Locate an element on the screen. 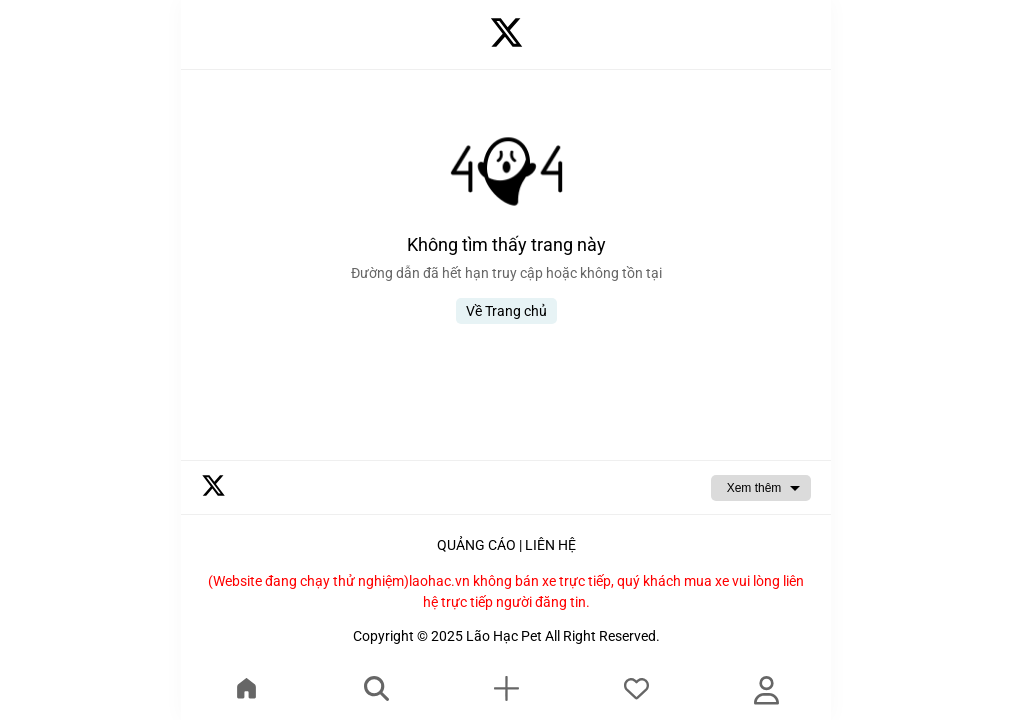  LIÊN HỆ is located at coordinates (550, 545).